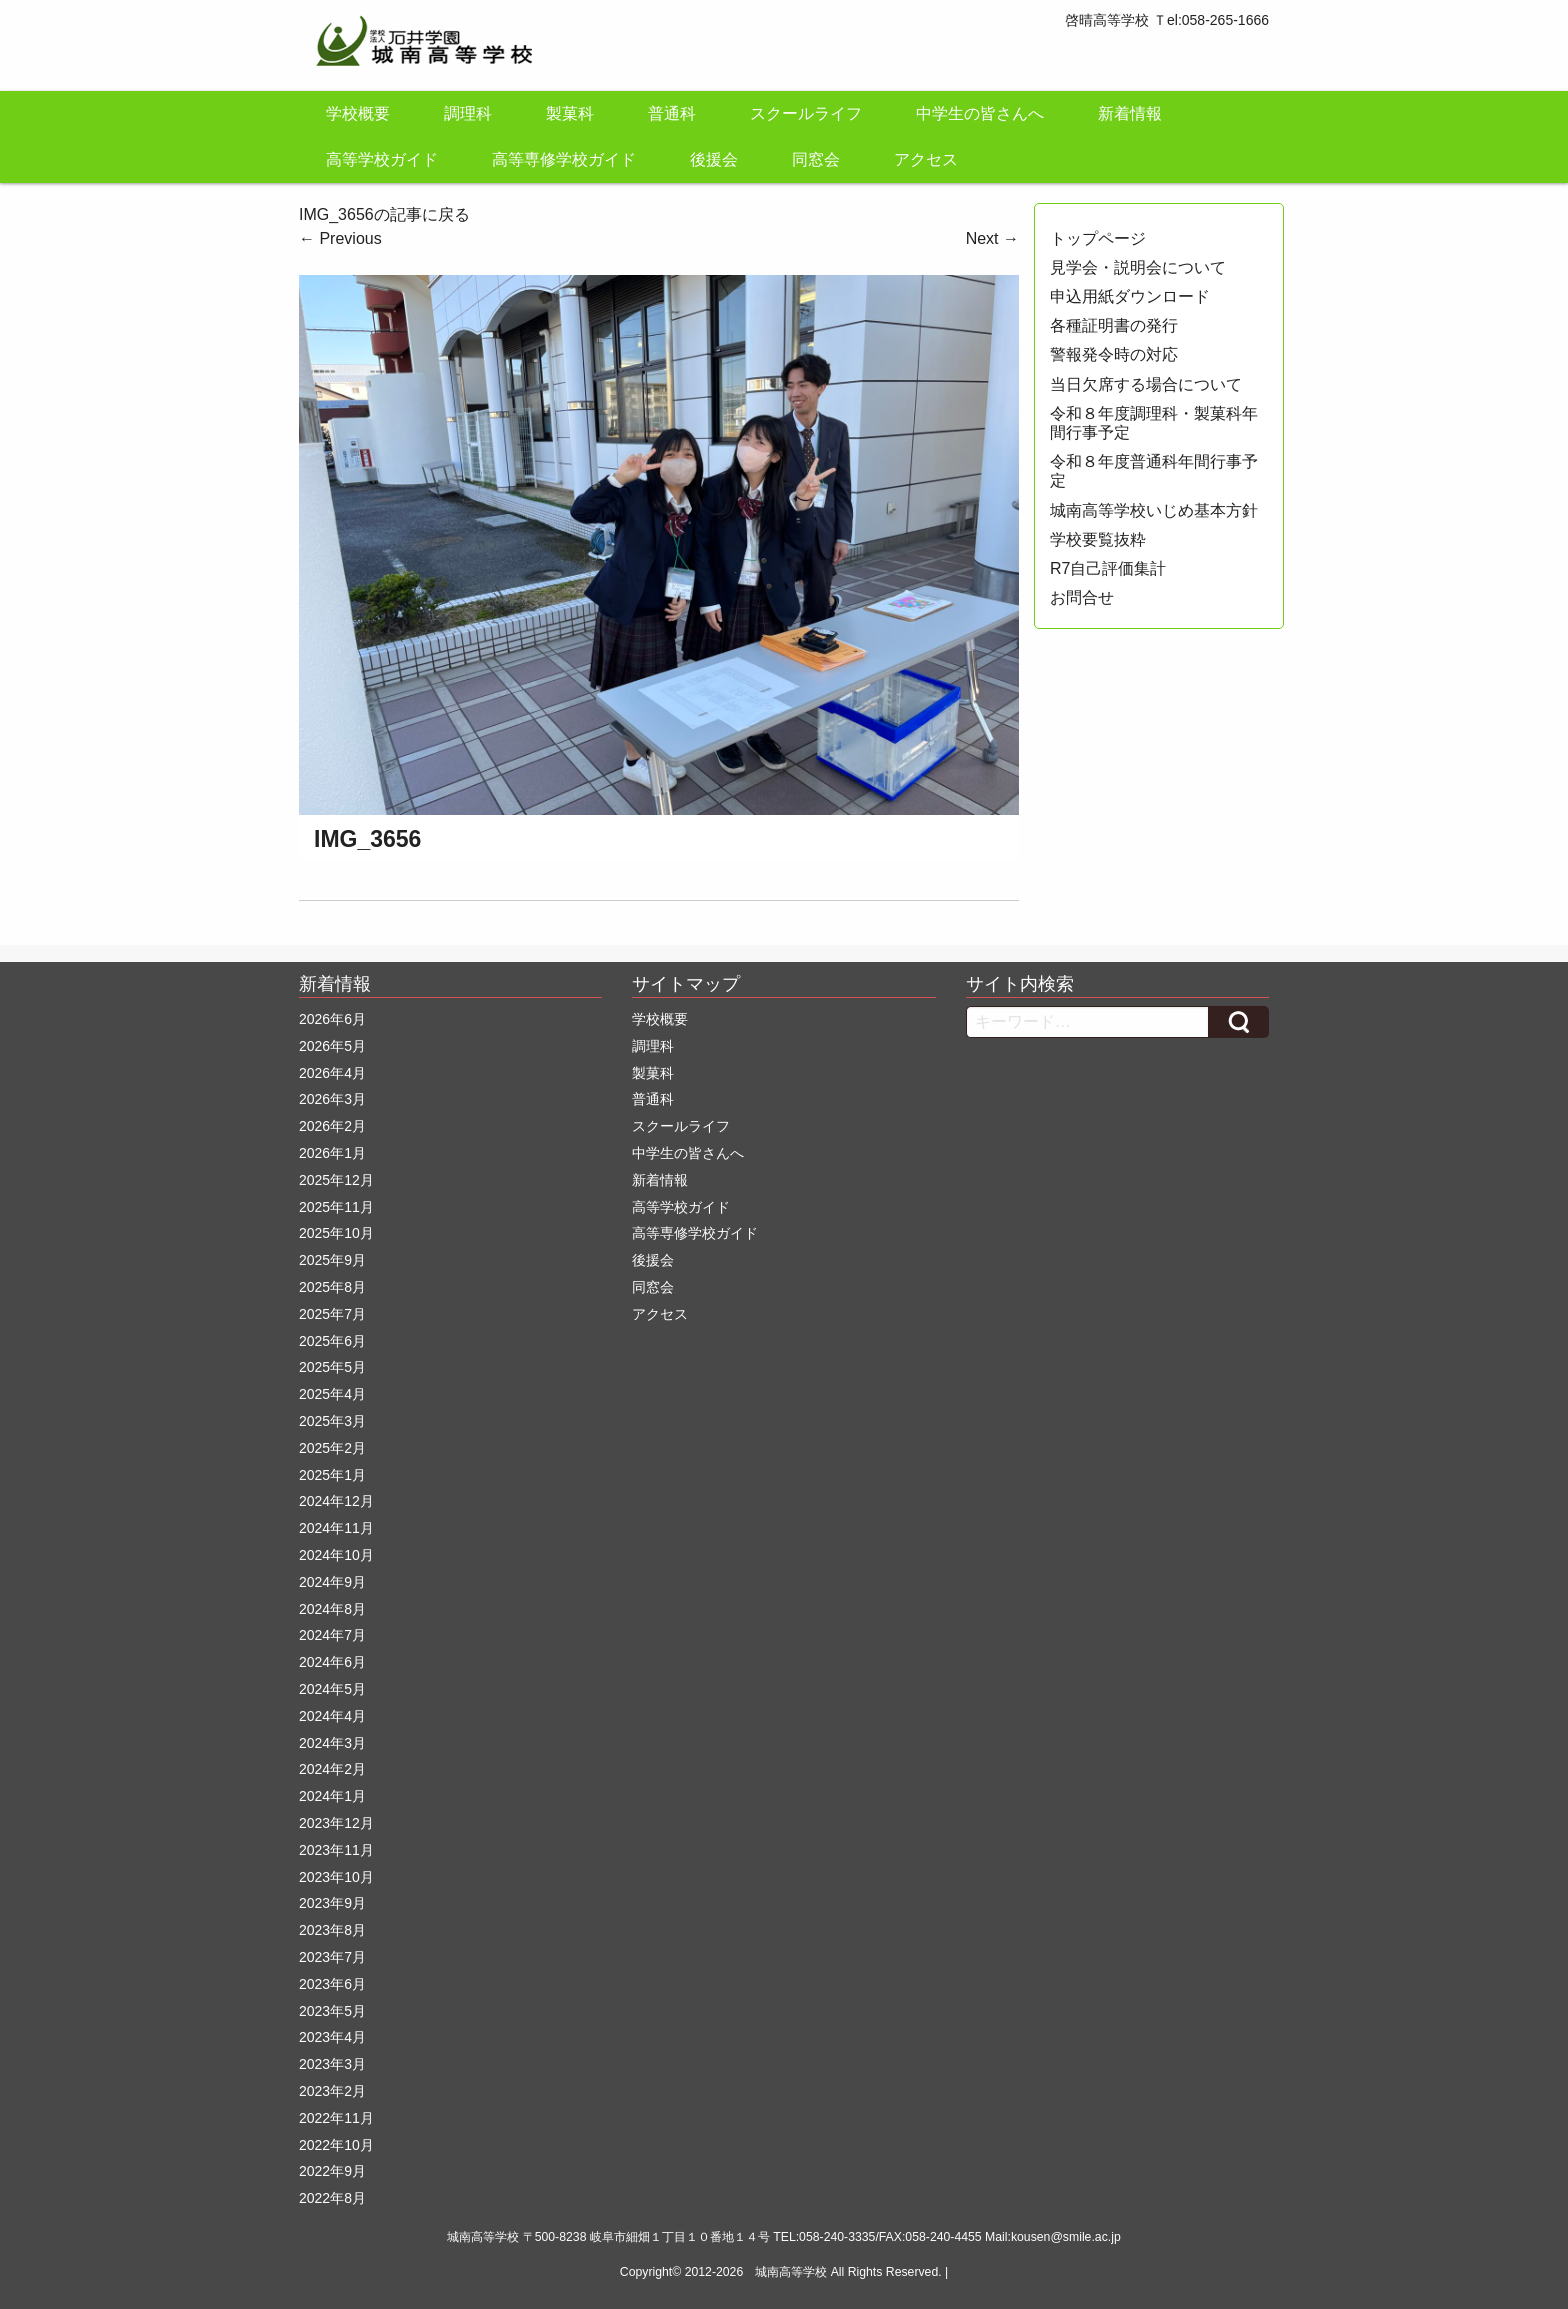  I want to click on 2024年4月, so click(332, 1716).